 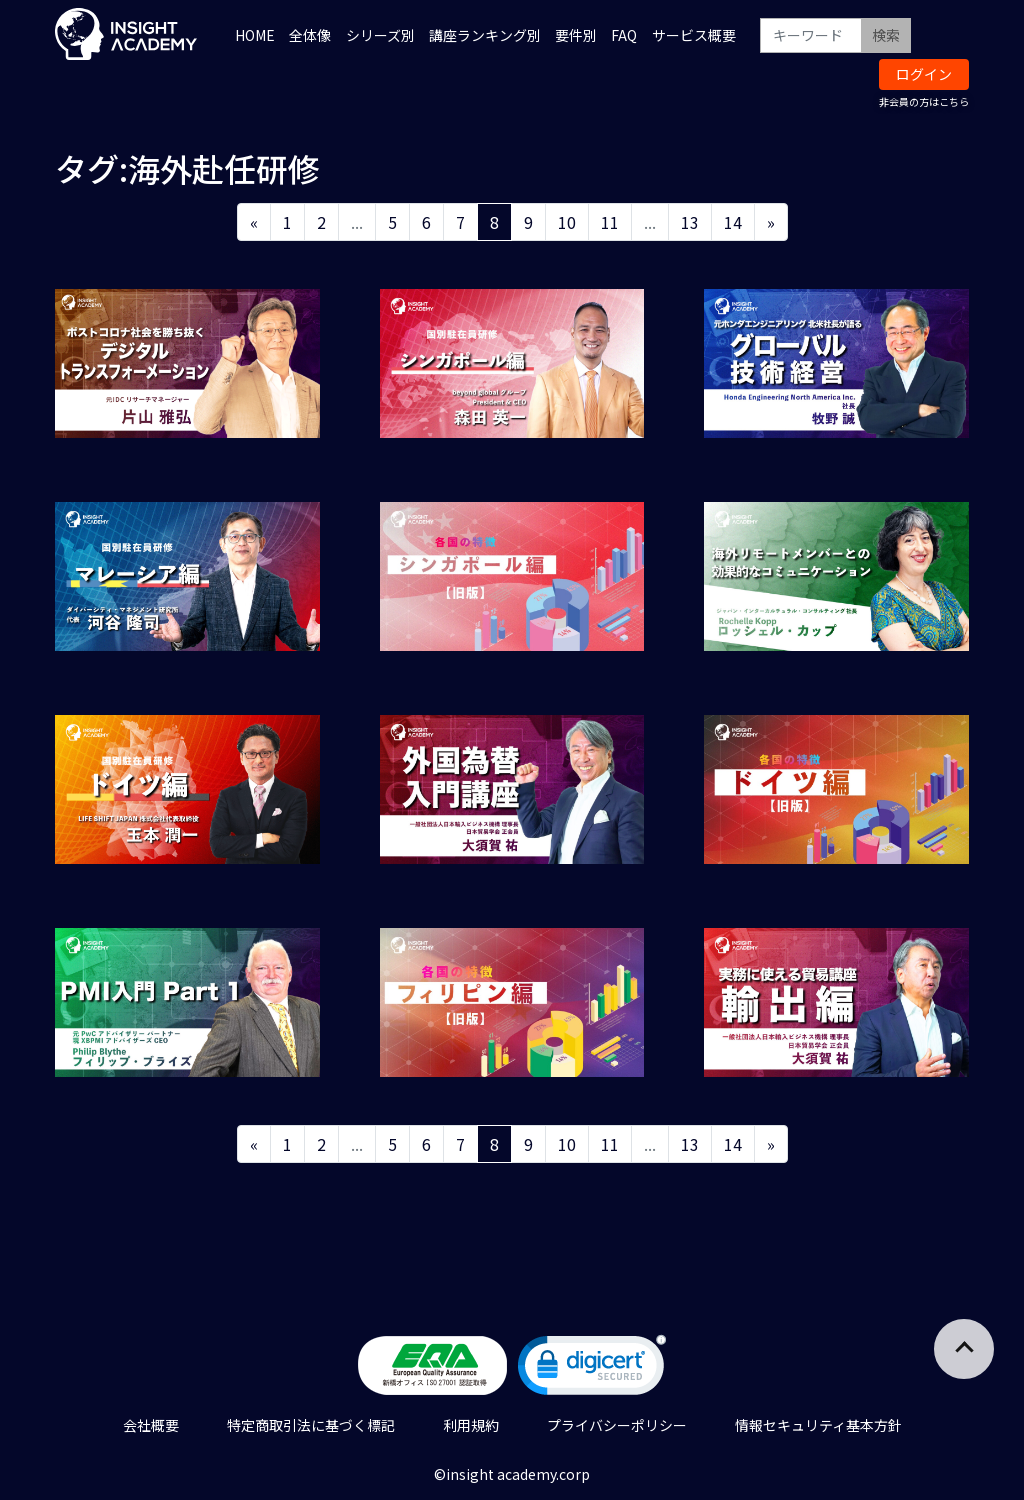 What do you see at coordinates (733, 222) in the screenshot?
I see `14` at bounding box center [733, 222].